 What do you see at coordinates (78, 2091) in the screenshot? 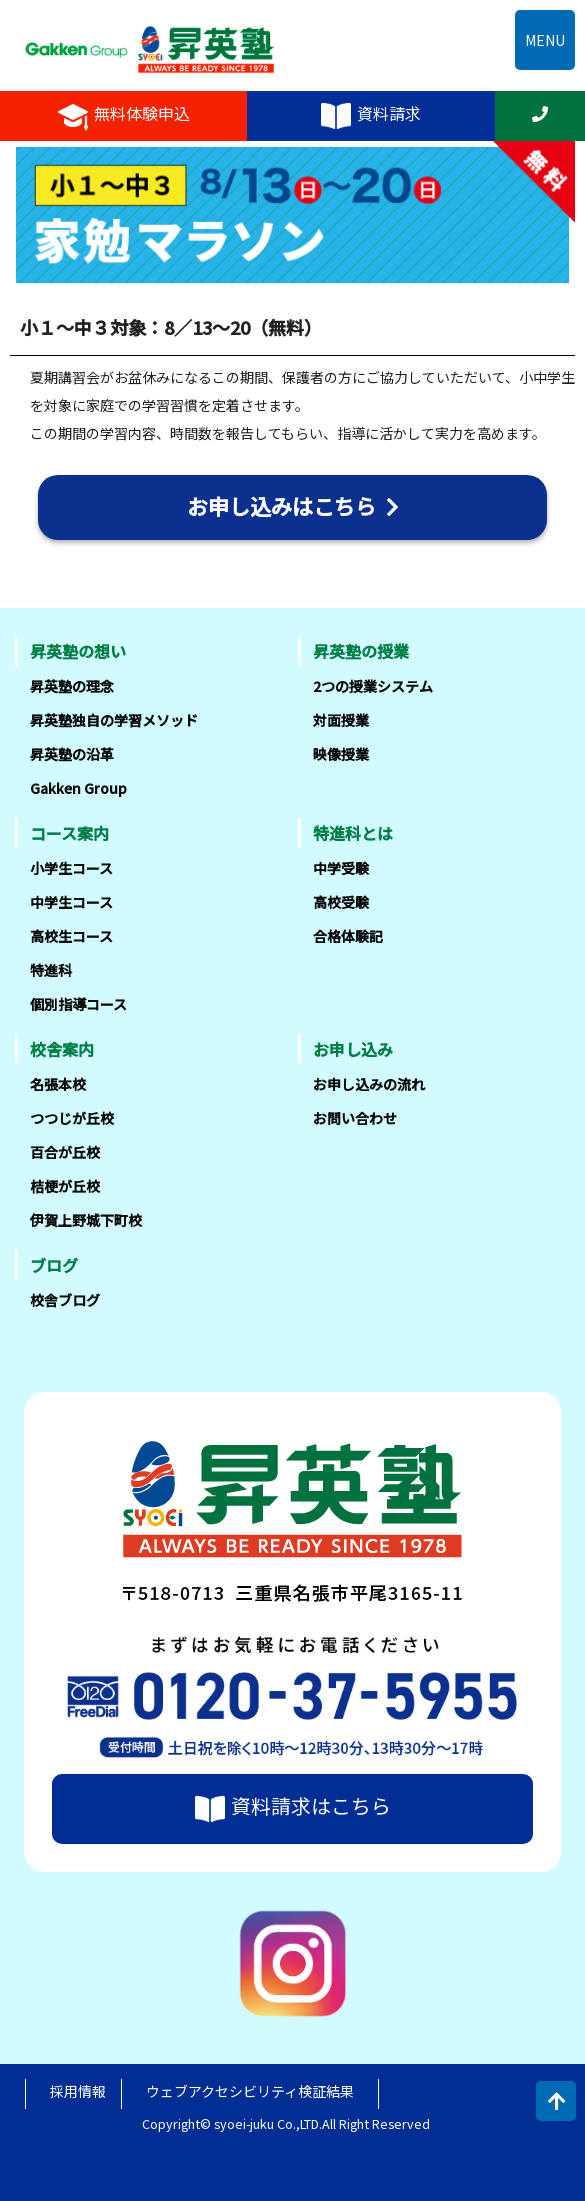
I see `採用情報` at bounding box center [78, 2091].